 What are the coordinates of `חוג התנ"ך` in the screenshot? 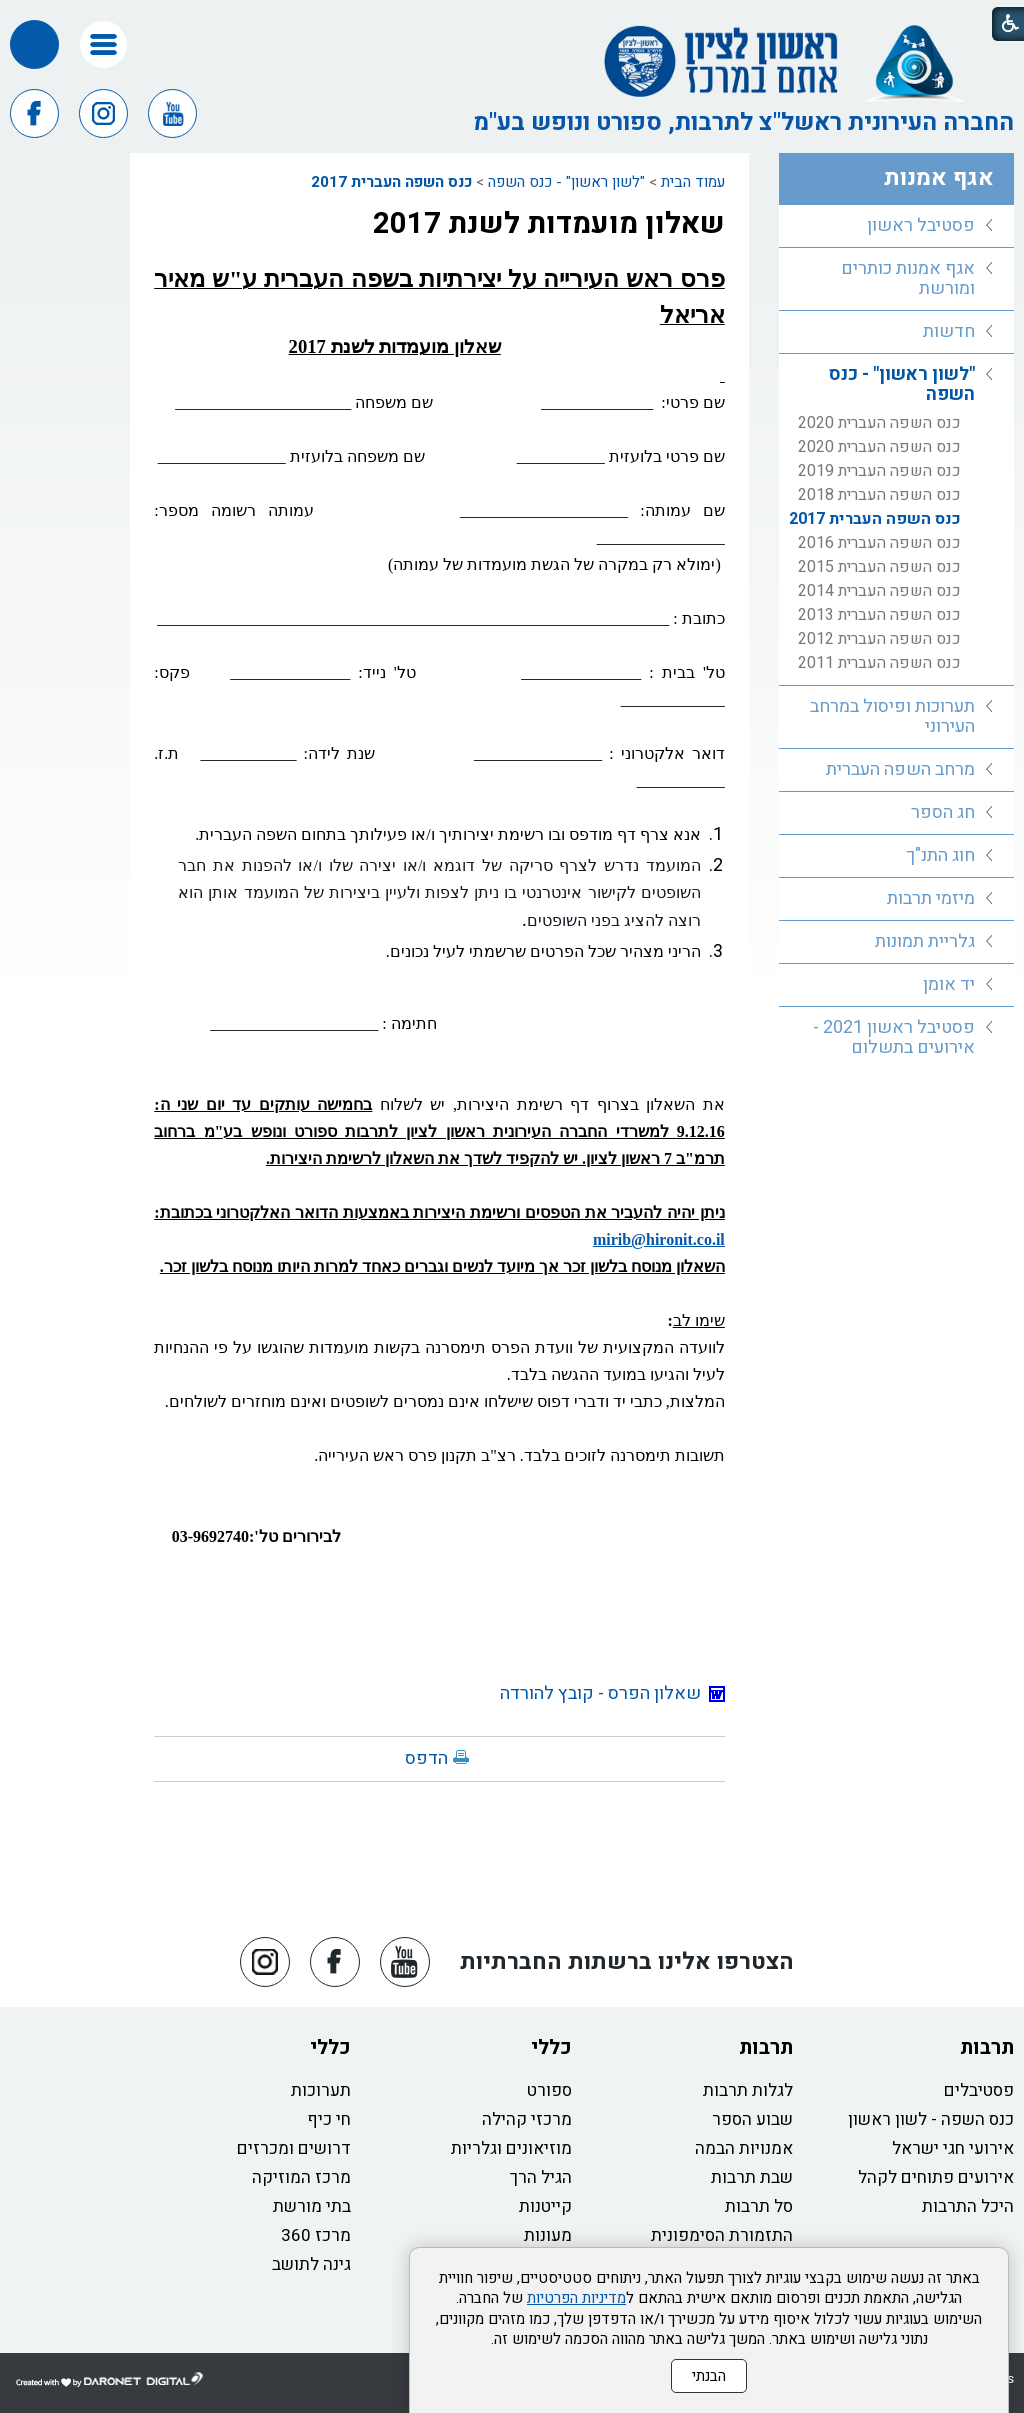 It's located at (940, 855).